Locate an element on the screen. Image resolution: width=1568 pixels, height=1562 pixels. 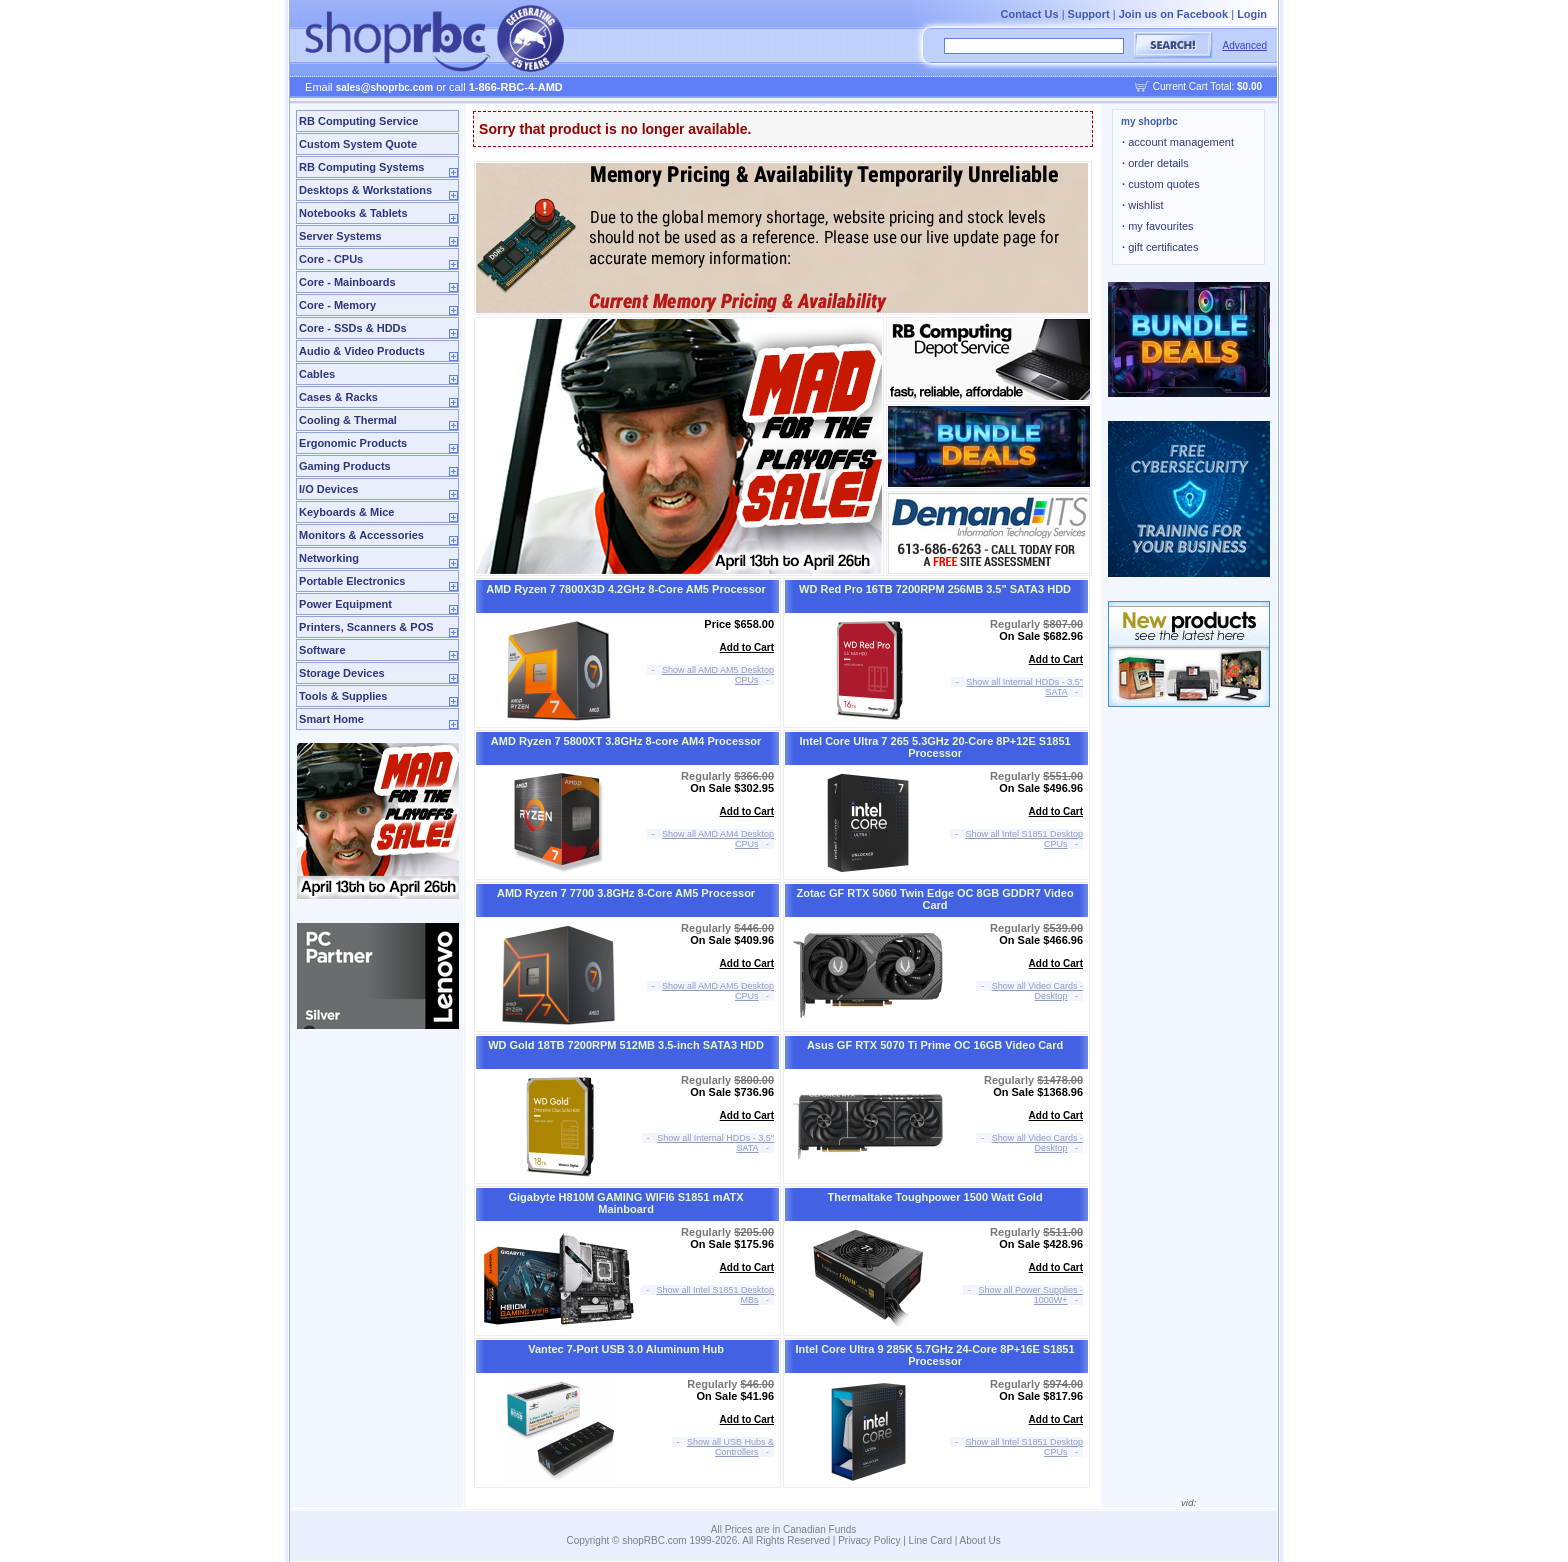
Server Systems is located at coordinates (340, 236).